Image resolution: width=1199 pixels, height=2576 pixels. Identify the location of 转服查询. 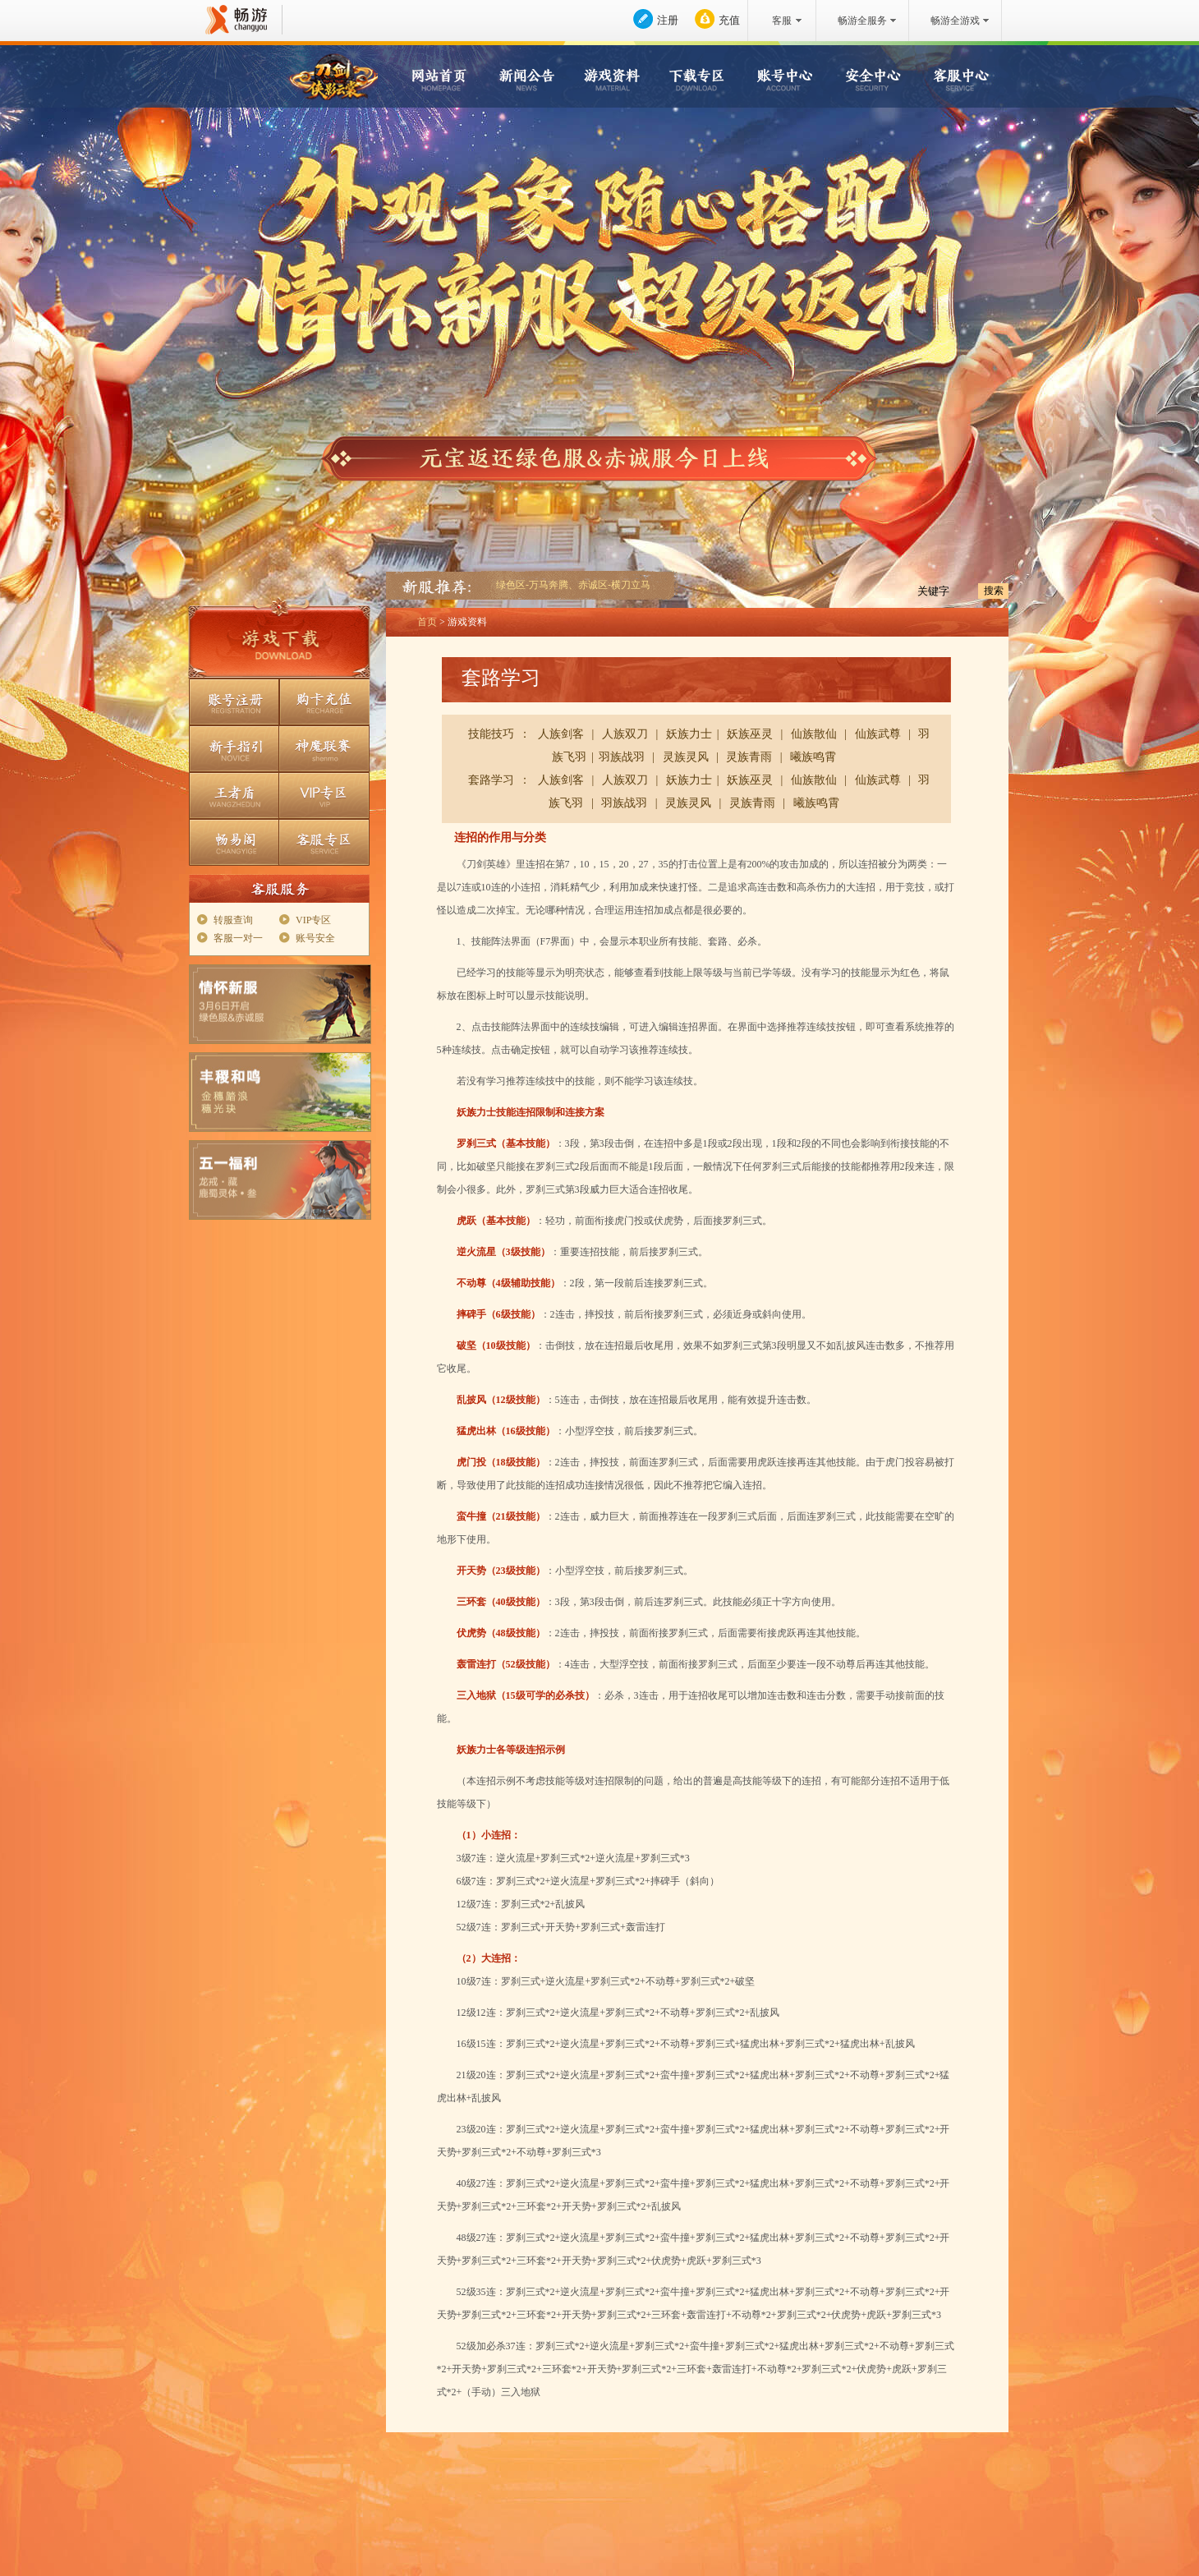
(233, 920).